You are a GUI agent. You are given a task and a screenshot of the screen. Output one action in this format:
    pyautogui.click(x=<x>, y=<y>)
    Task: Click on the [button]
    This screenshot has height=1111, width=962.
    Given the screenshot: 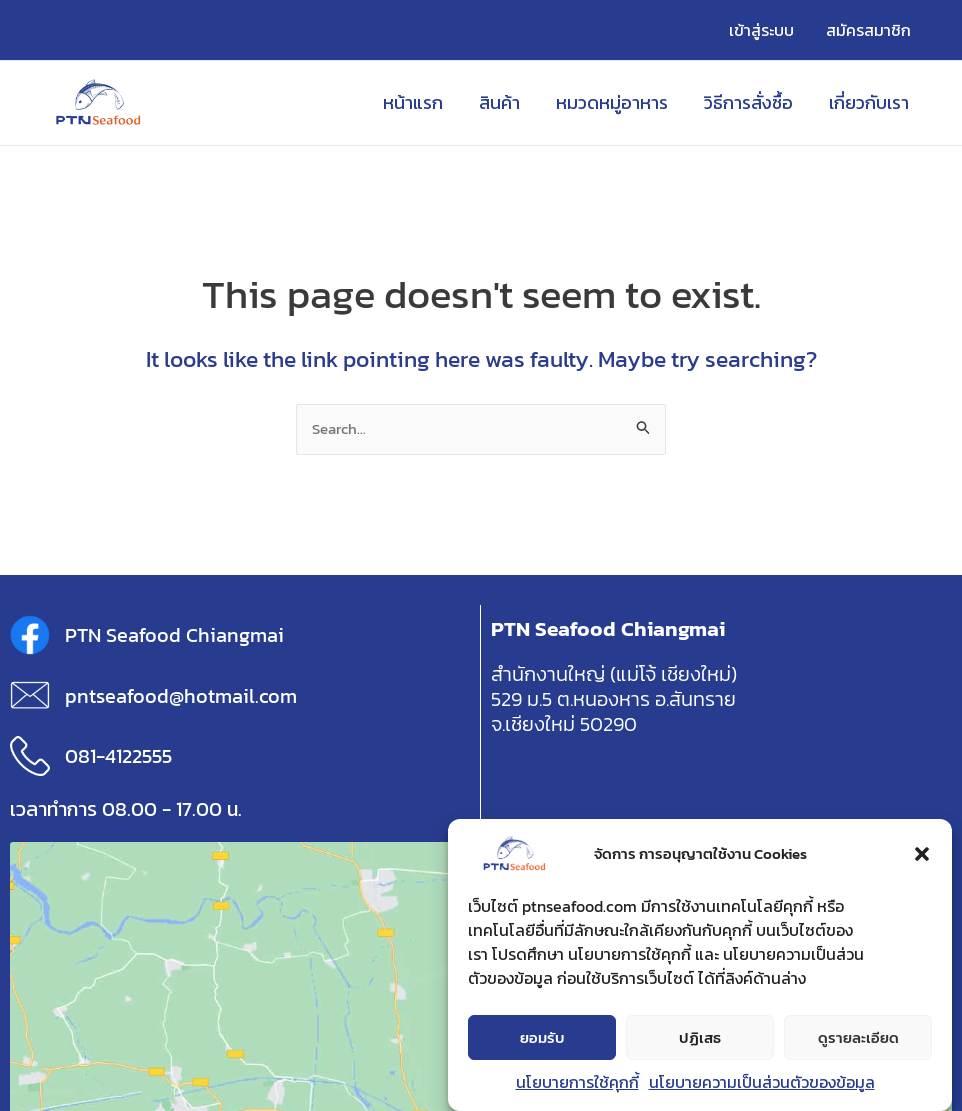 What is the action you would take?
    pyautogui.click(x=922, y=856)
    